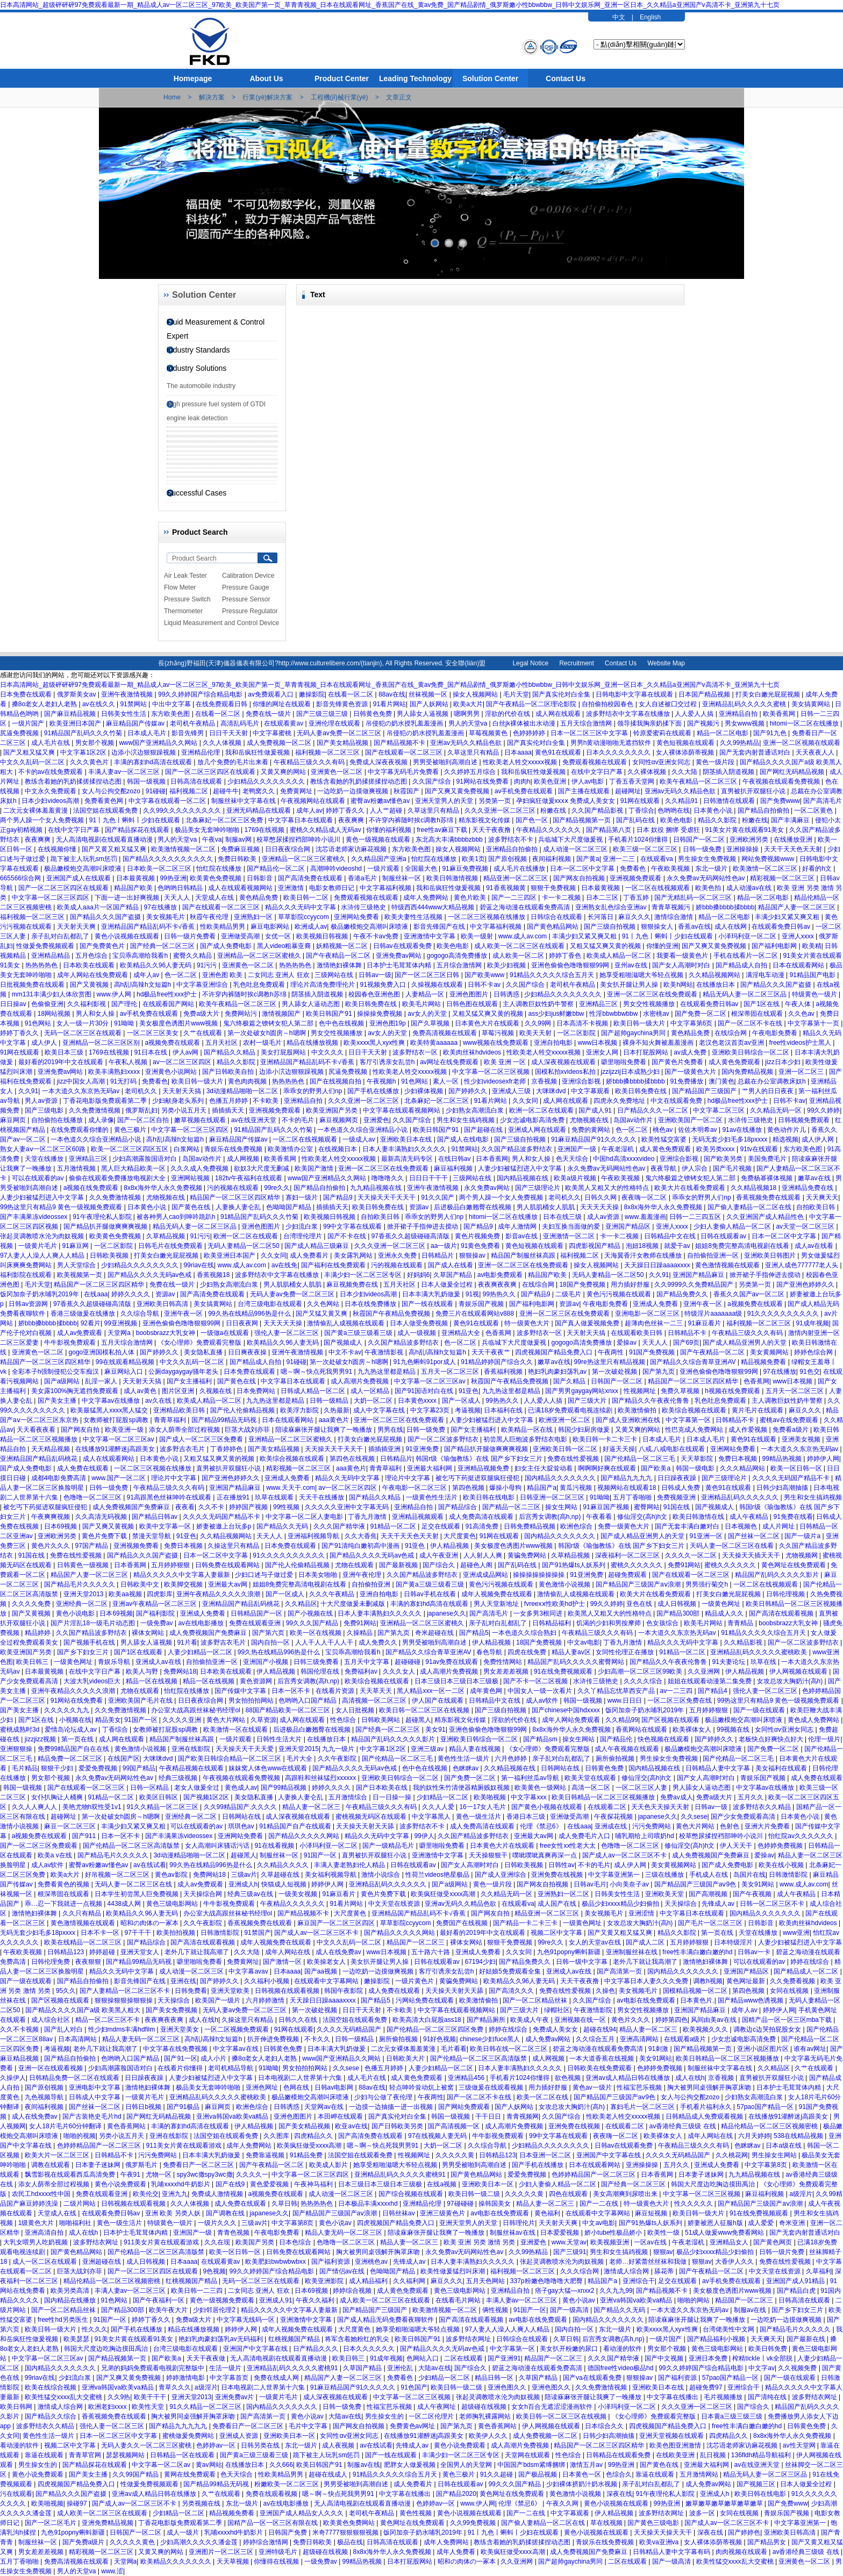 Image resolution: width=843 pixels, height=2576 pixels. I want to click on 伊人宗合, so click(695, 1168).